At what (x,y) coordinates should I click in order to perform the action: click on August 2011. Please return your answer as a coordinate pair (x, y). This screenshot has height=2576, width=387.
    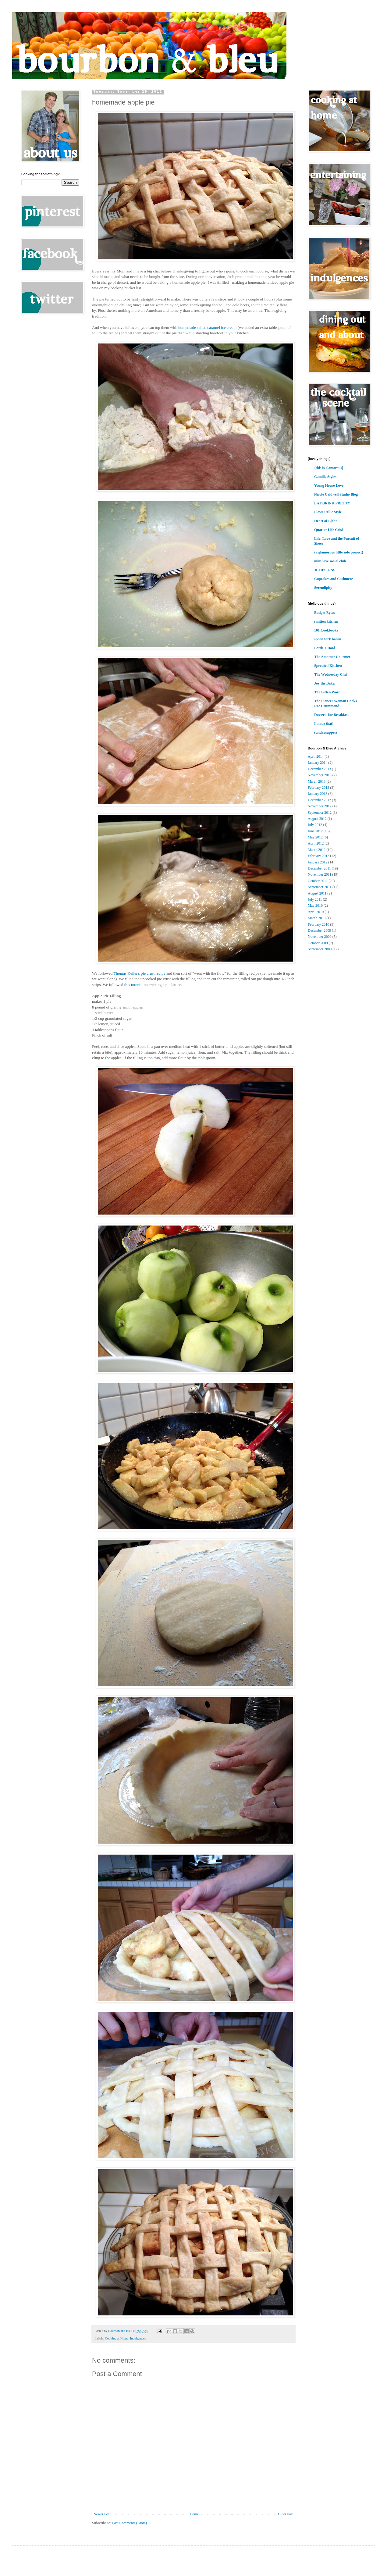
    Looking at the image, I should click on (317, 893).